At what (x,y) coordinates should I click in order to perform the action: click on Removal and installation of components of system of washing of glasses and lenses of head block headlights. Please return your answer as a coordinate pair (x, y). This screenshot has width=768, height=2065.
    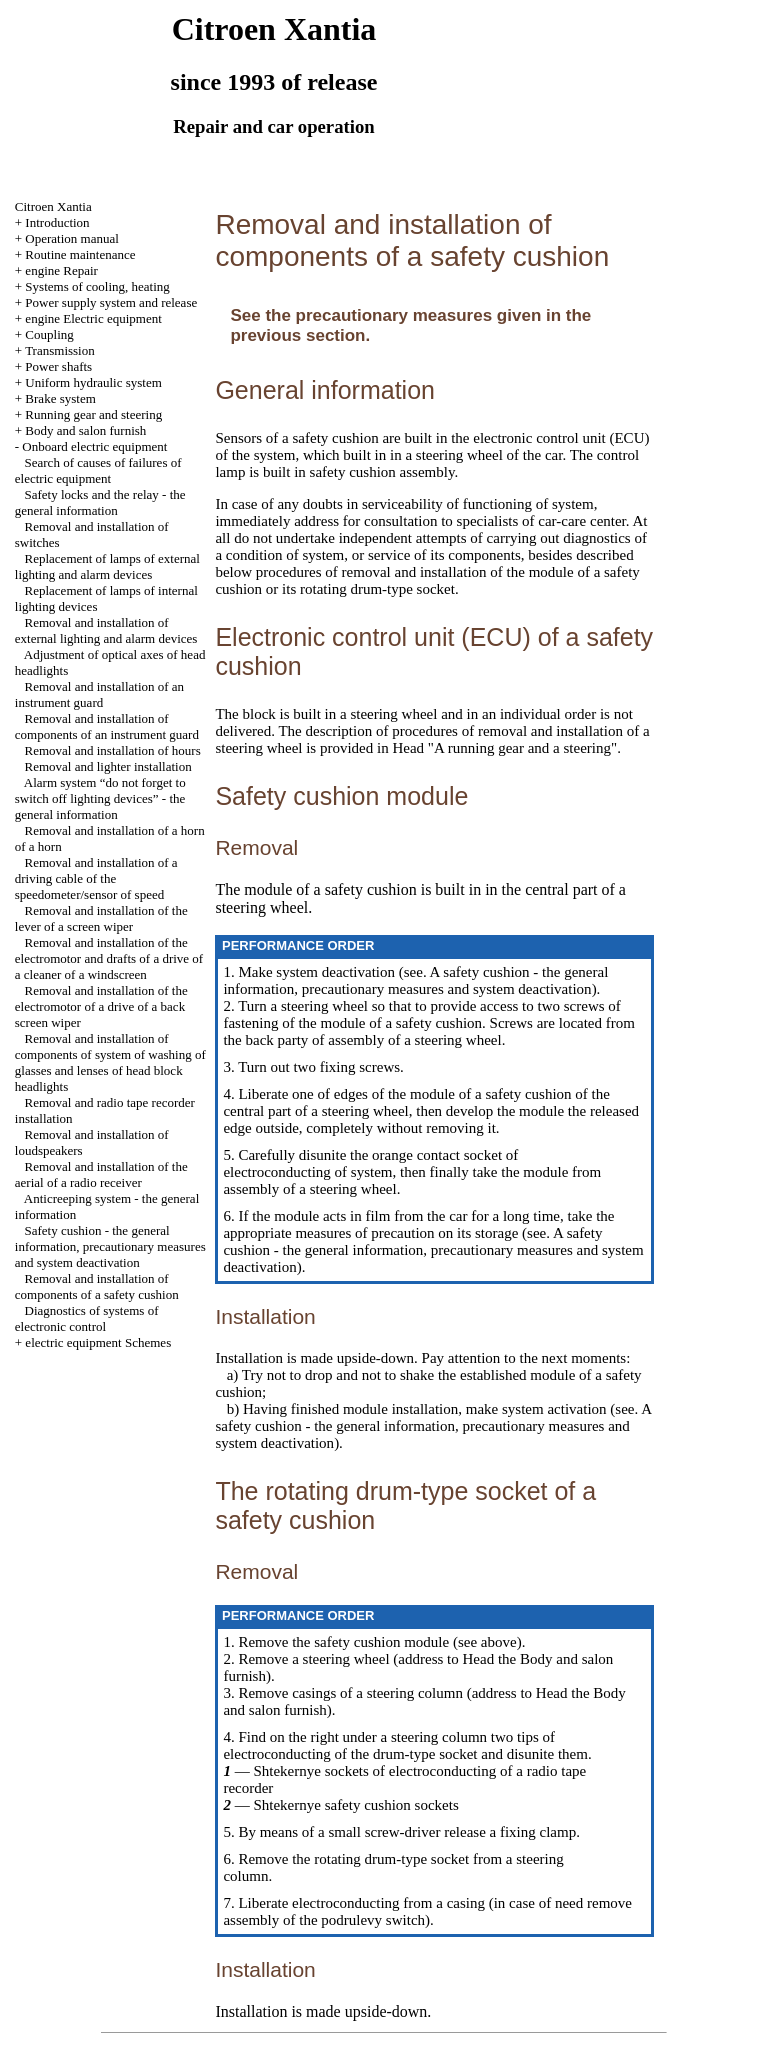
    Looking at the image, I should click on (110, 1062).